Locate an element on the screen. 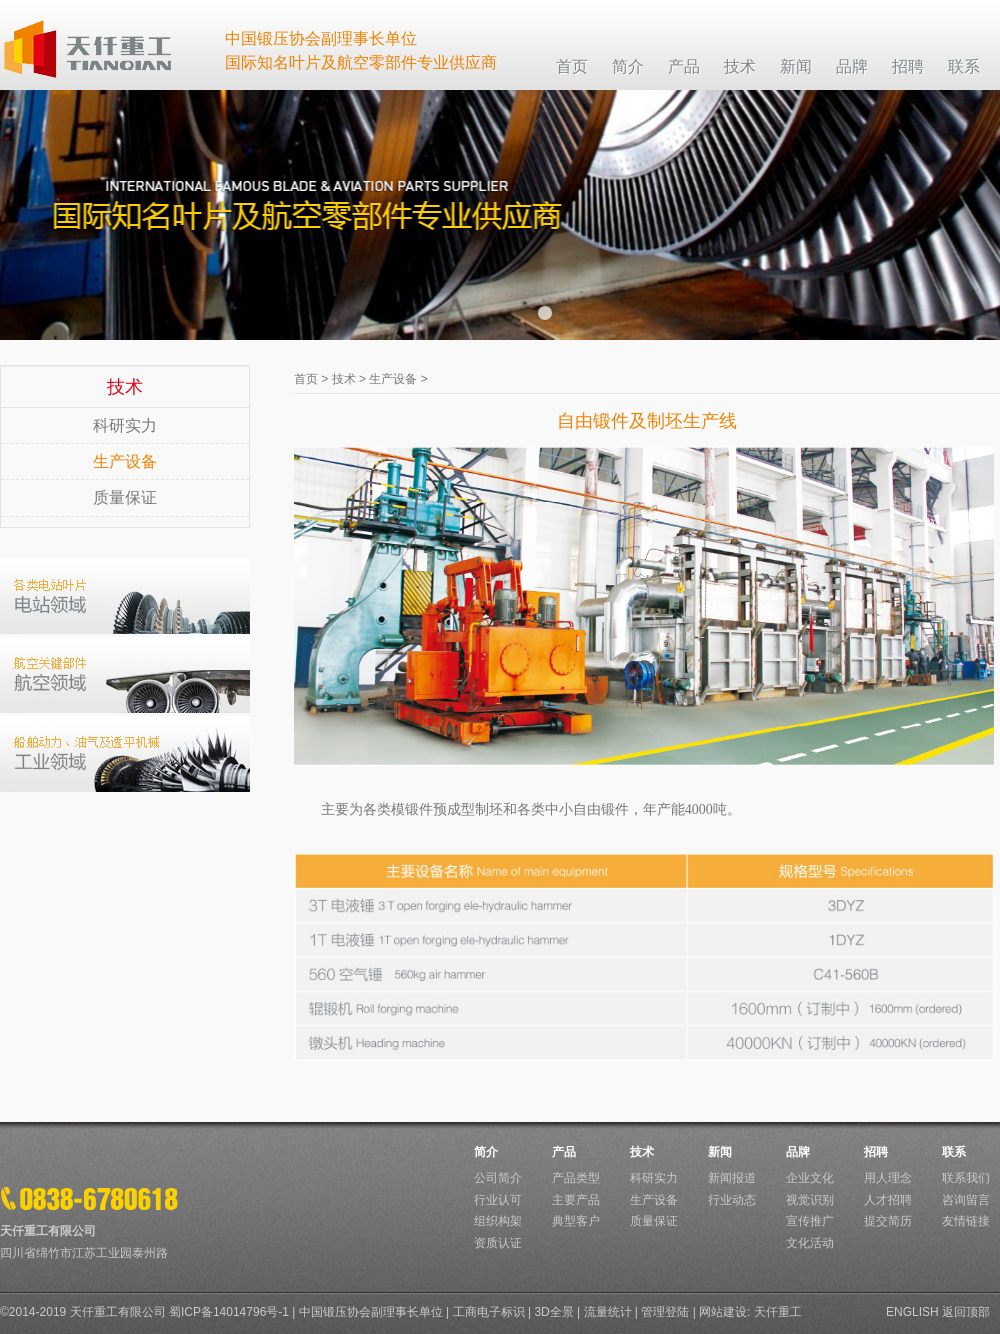 The height and width of the screenshot is (1334, 1000). 管理登陆 is located at coordinates (665, 1312).